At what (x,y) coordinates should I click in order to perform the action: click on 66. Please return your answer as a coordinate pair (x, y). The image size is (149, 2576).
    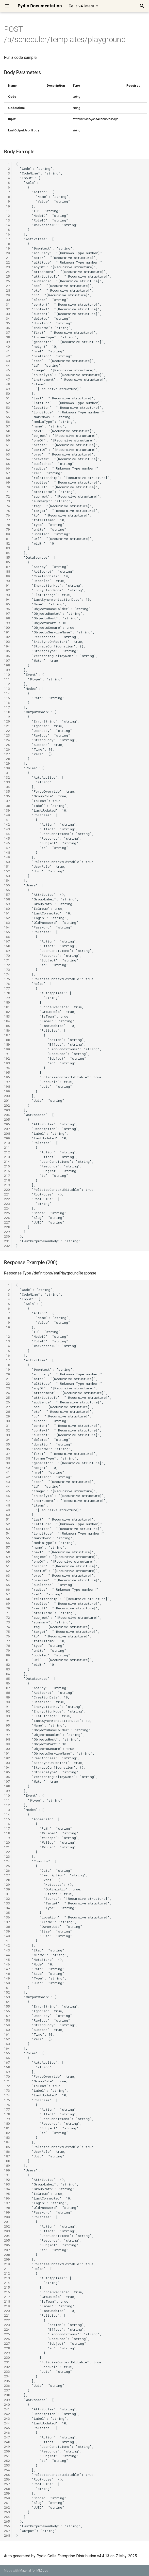
    Looking at the image, I should click on (7, 468).